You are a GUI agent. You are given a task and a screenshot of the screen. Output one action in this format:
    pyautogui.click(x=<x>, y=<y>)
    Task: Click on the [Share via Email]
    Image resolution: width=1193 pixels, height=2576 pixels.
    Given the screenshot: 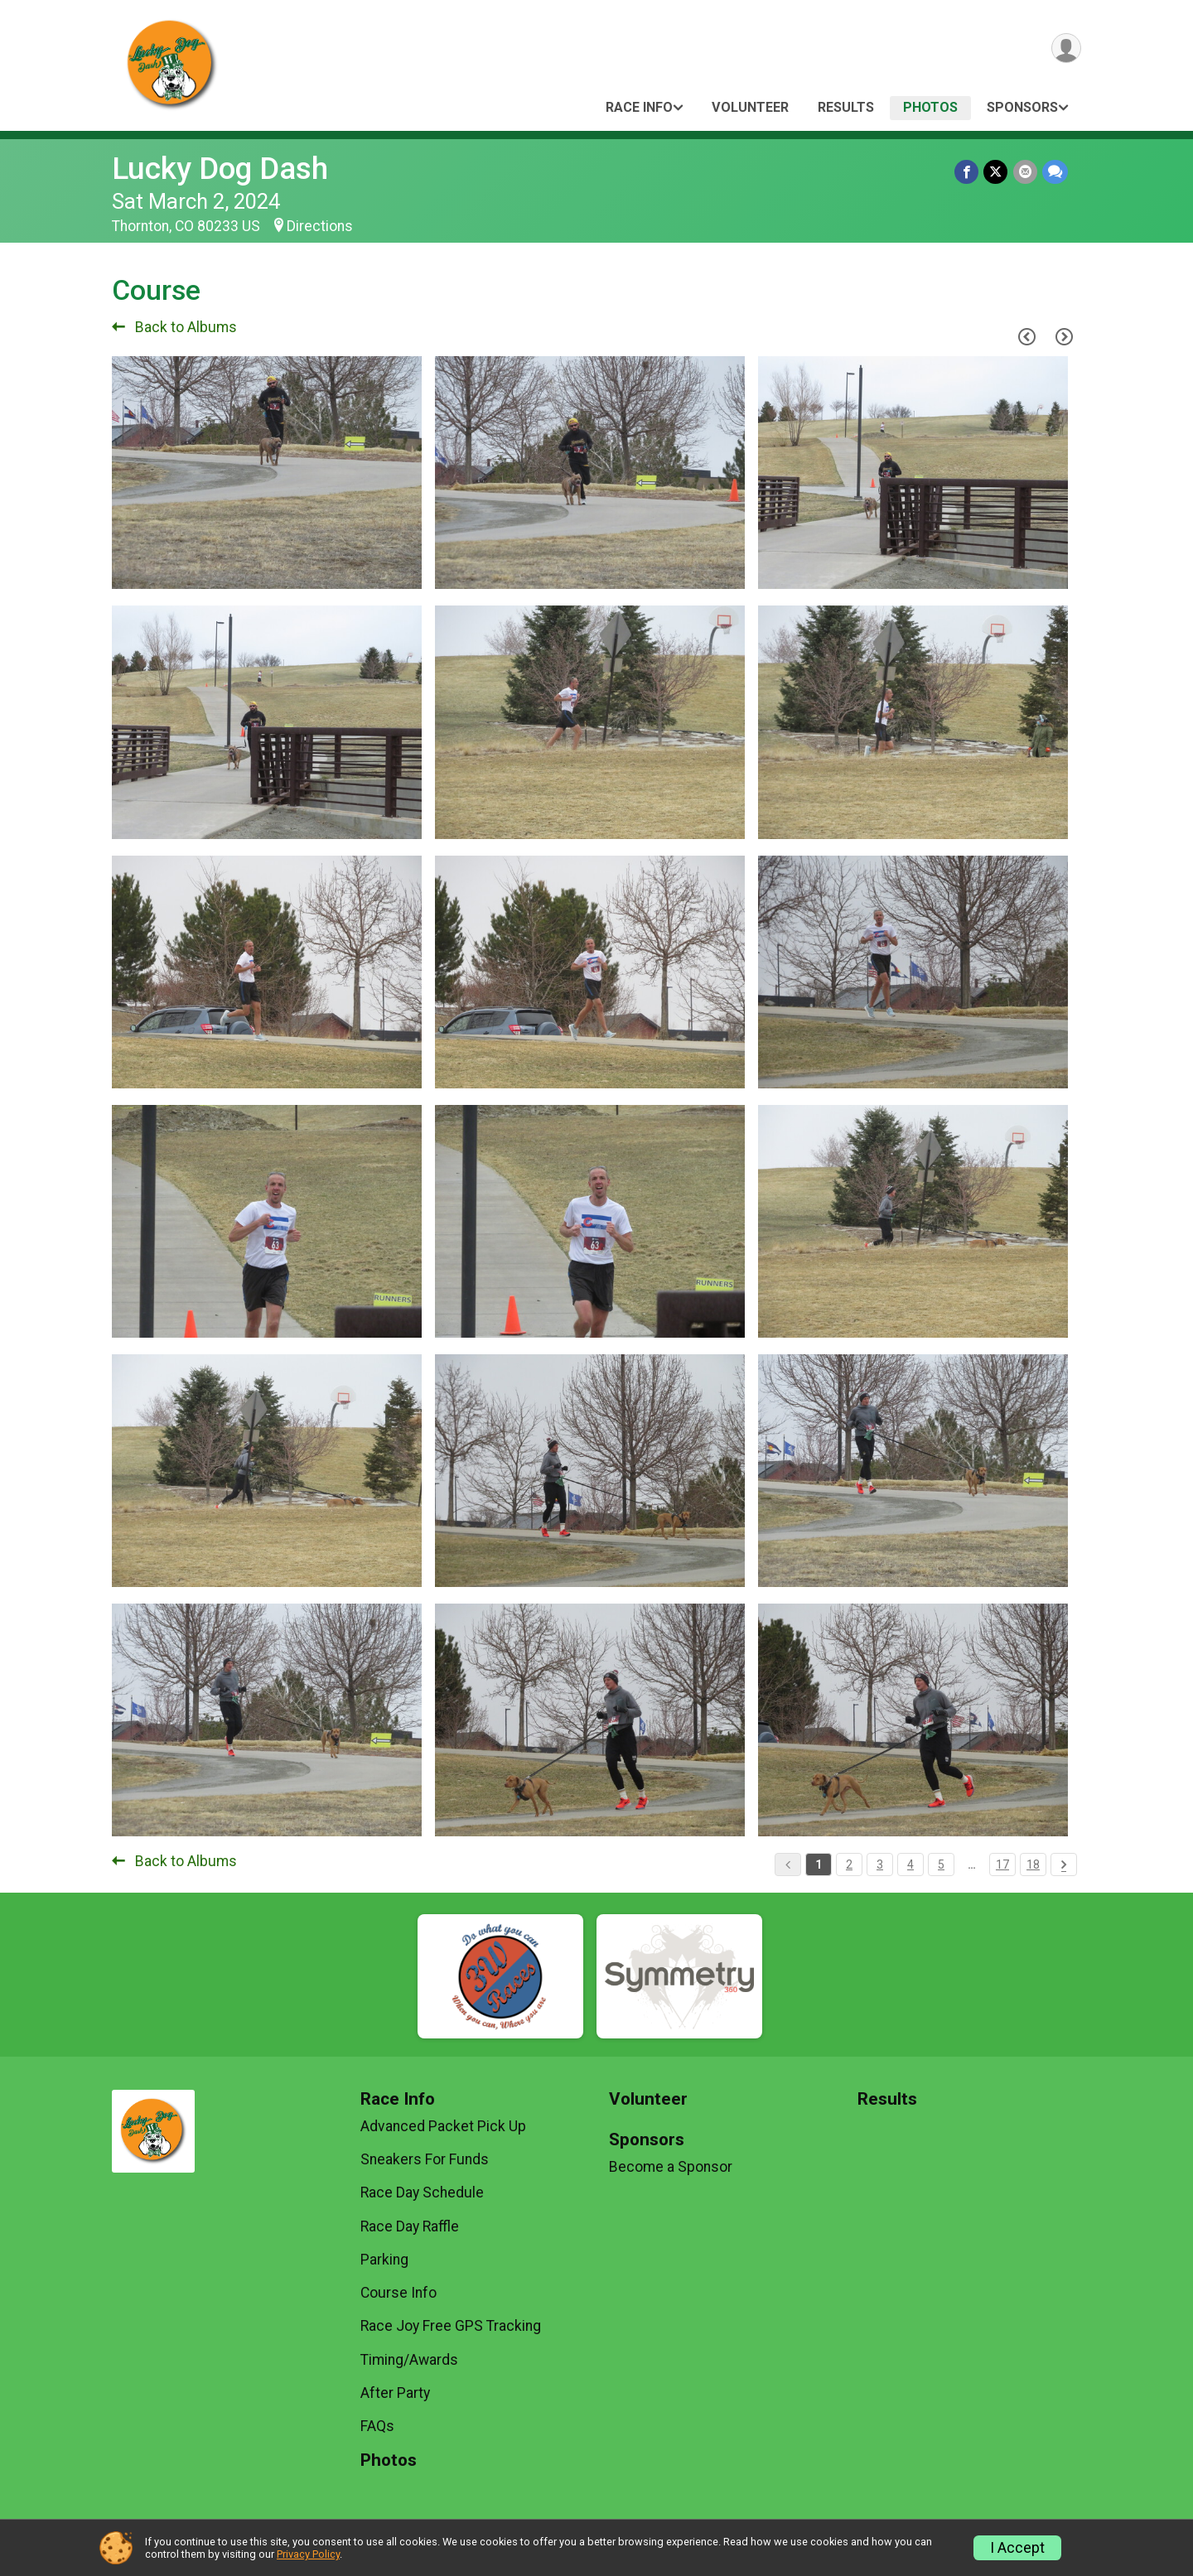 What is the action you would take?
    pyautogui.click(x=1025, y=172)
    